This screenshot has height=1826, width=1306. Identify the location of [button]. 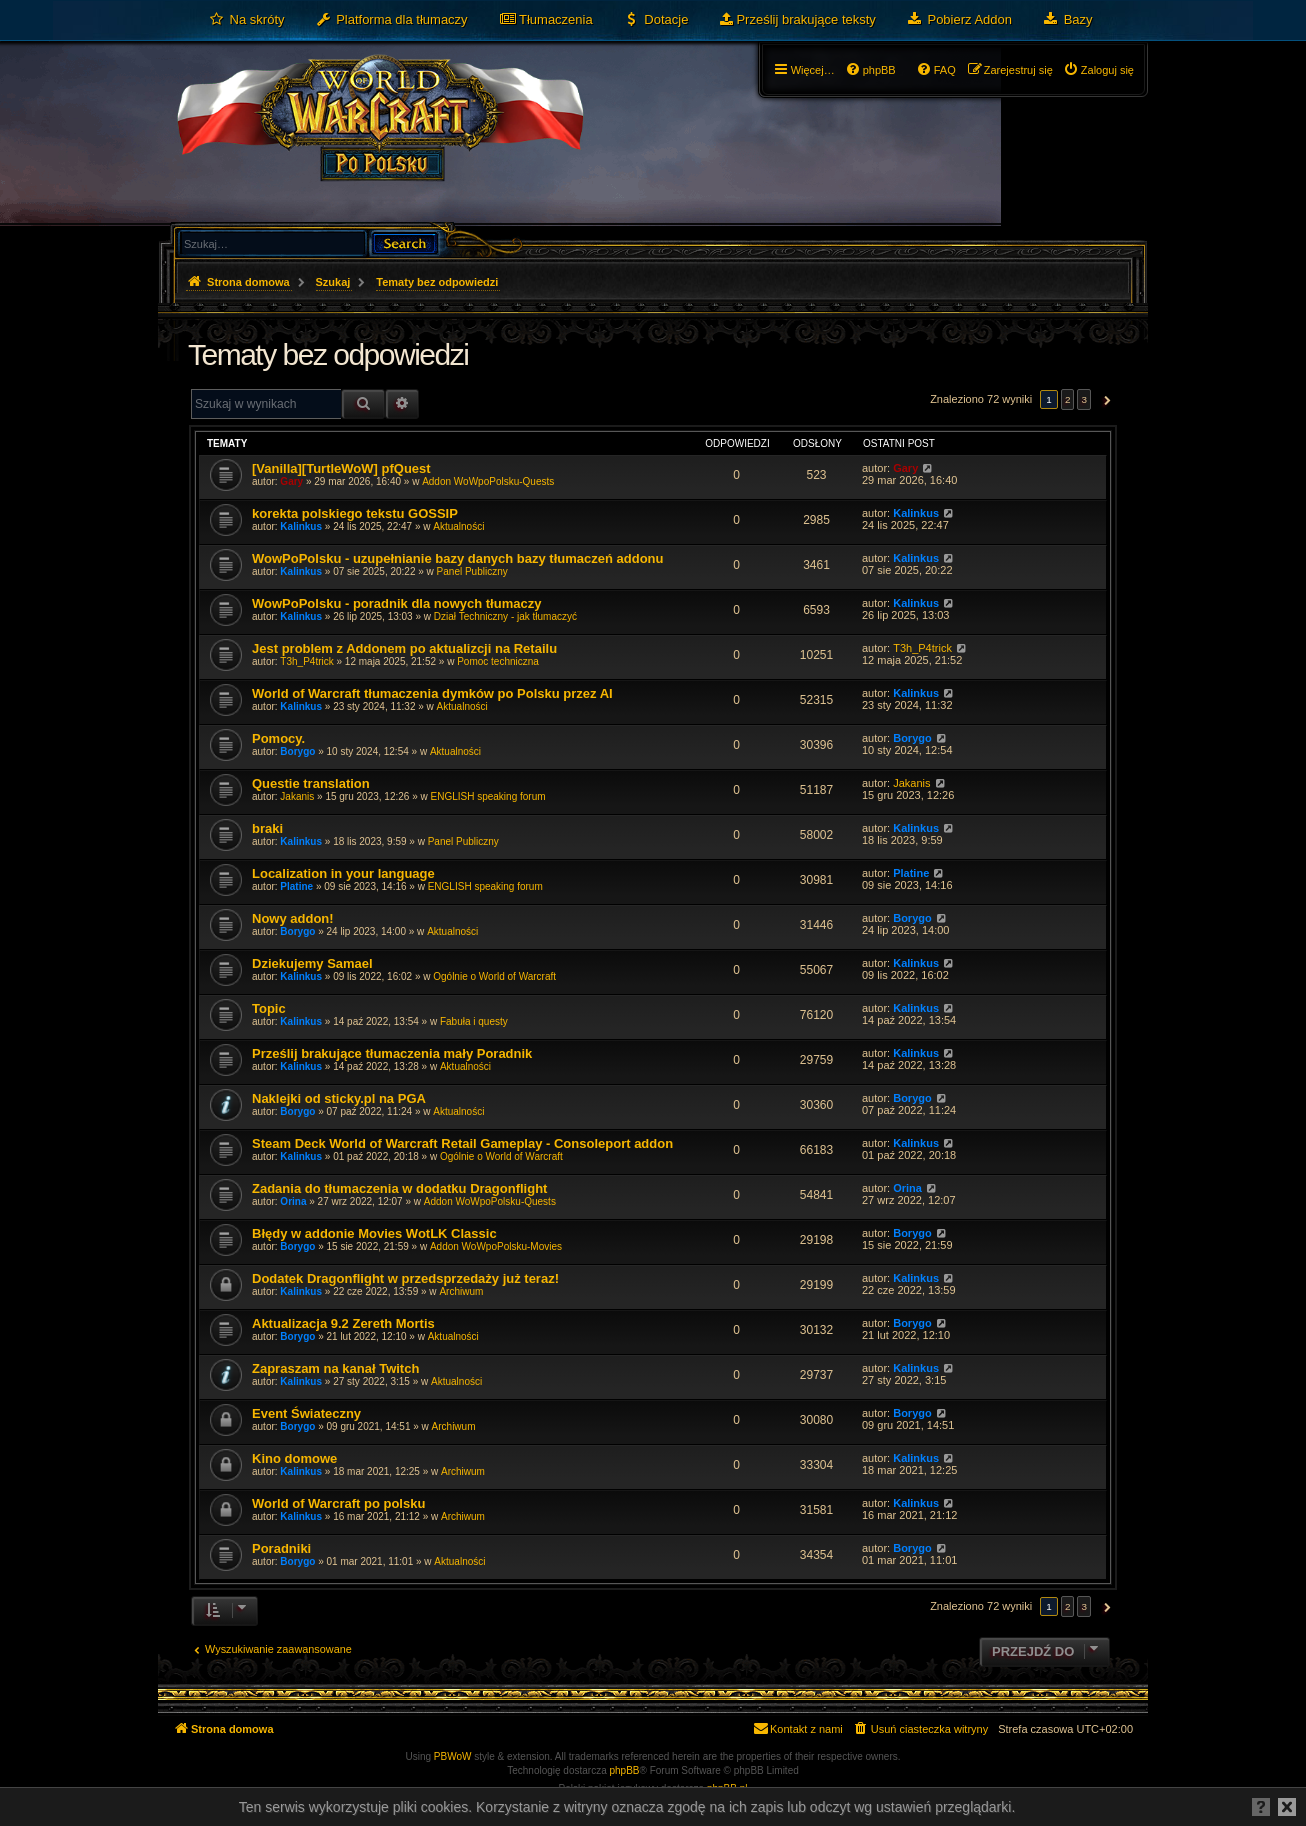
(1104, 400).